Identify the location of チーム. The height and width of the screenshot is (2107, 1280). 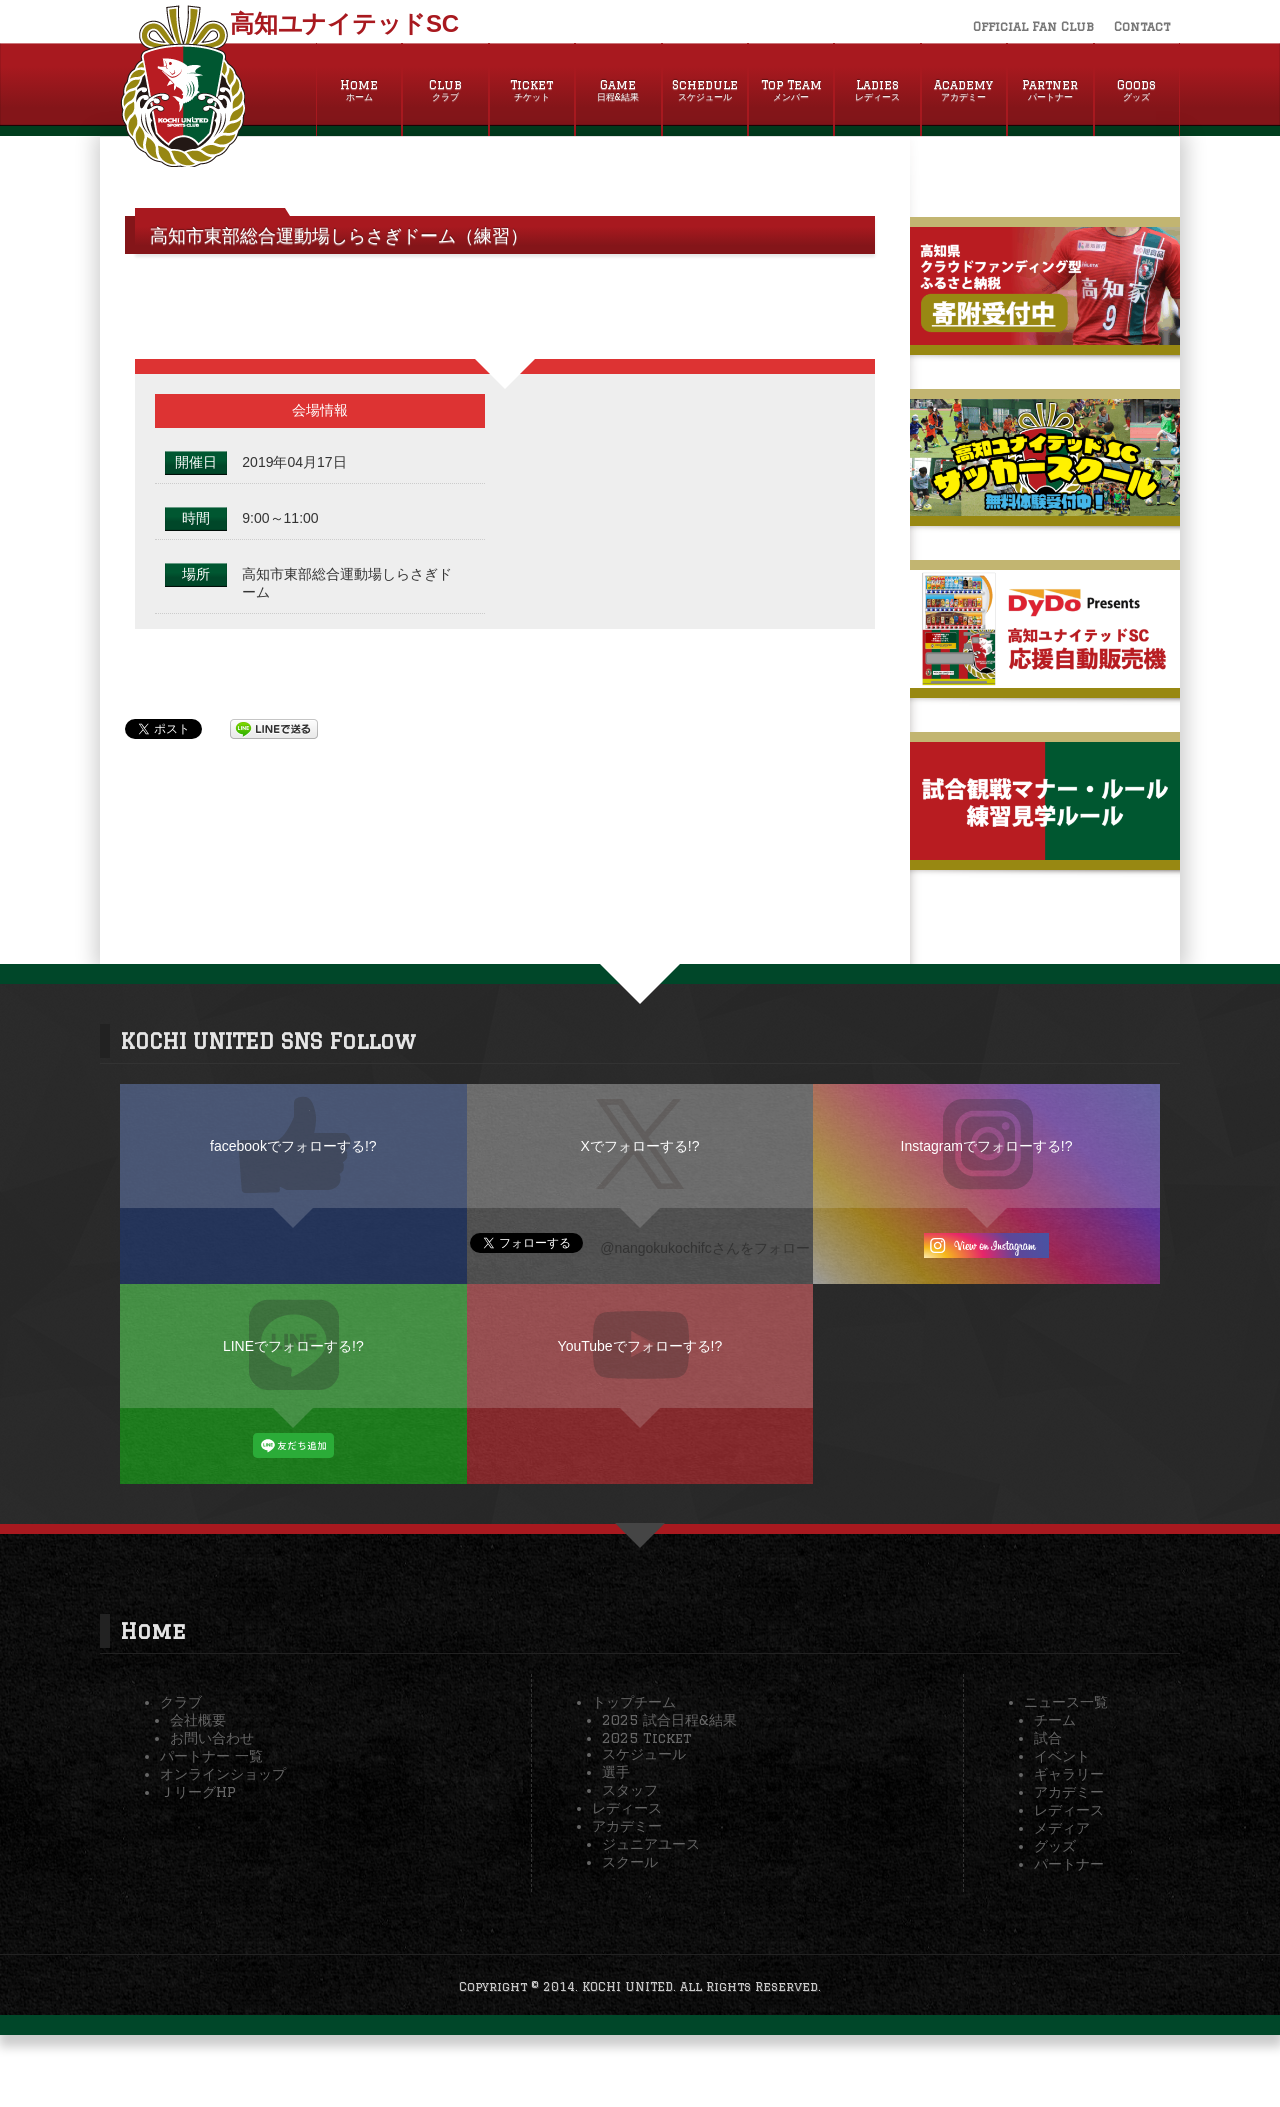
(1055, 1720).